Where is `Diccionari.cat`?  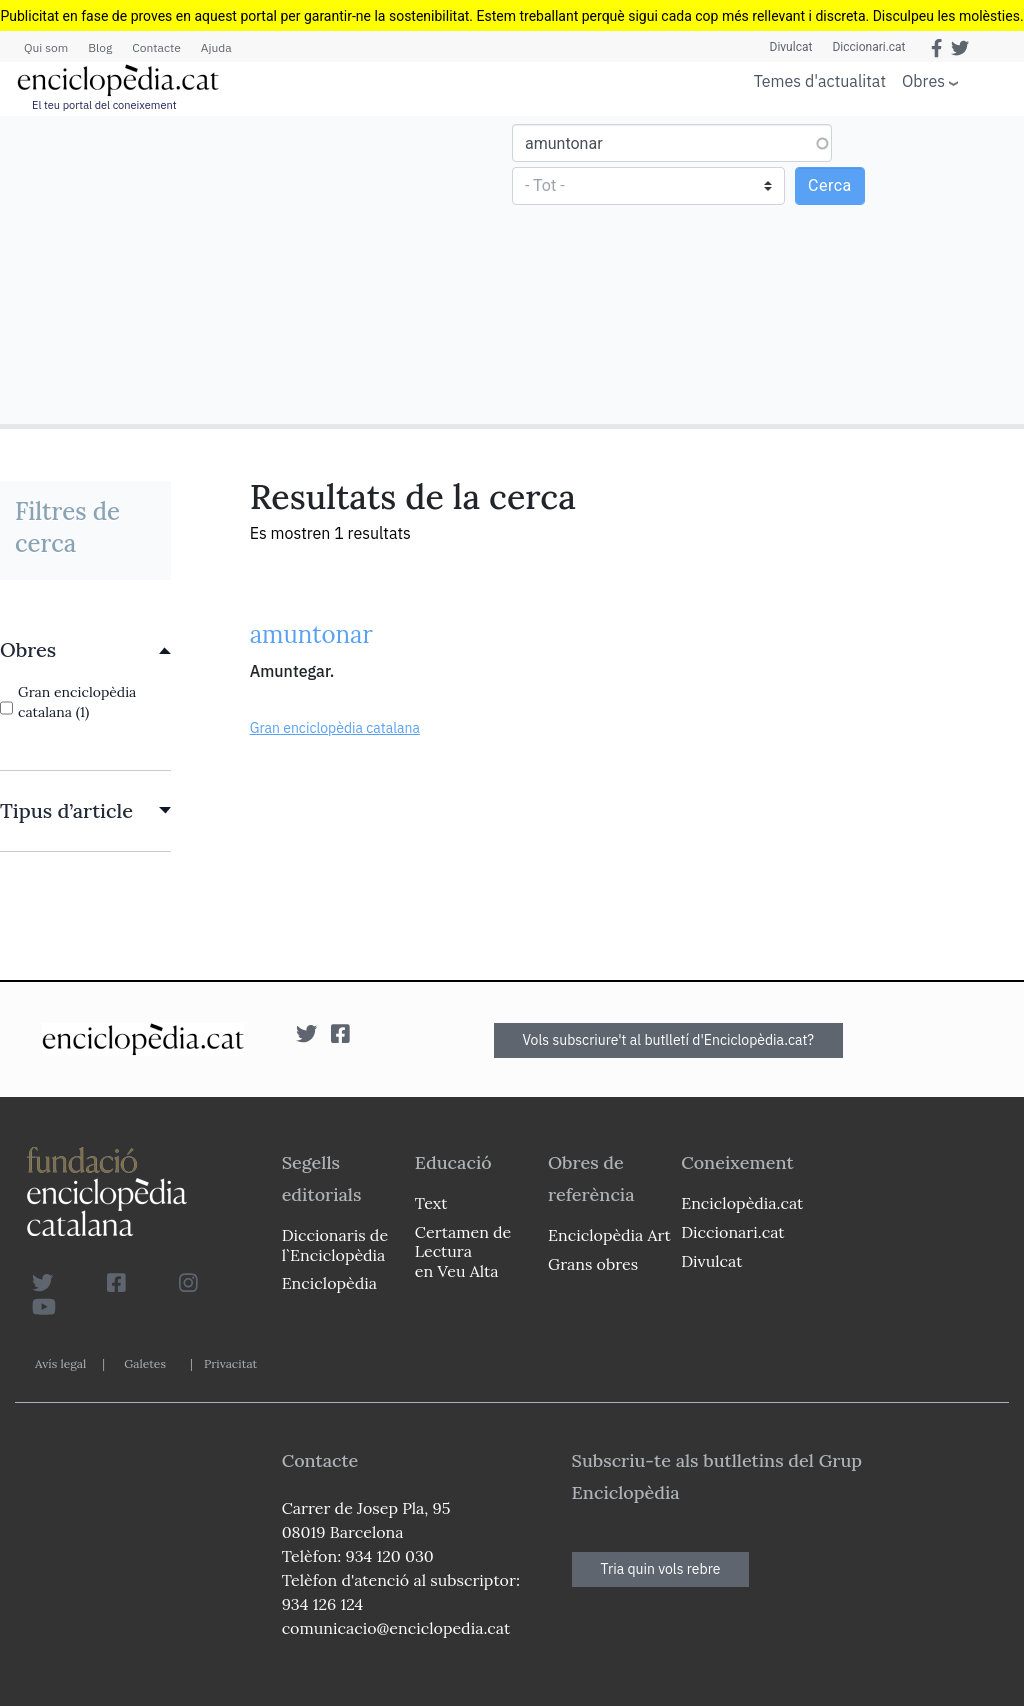
Diccionari.cat is located at coordinates (868, 47).